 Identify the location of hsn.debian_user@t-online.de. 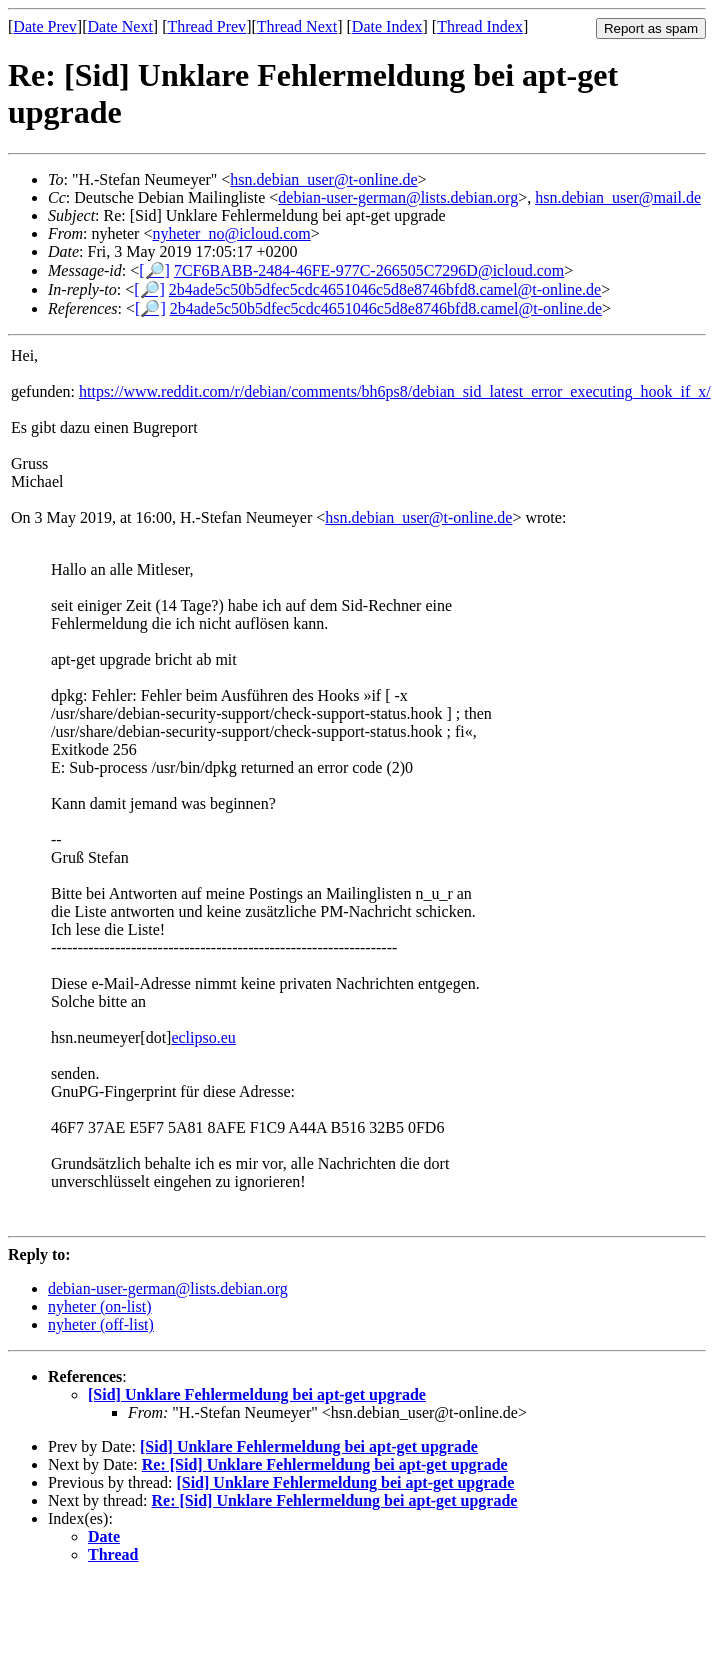
(323, 179).